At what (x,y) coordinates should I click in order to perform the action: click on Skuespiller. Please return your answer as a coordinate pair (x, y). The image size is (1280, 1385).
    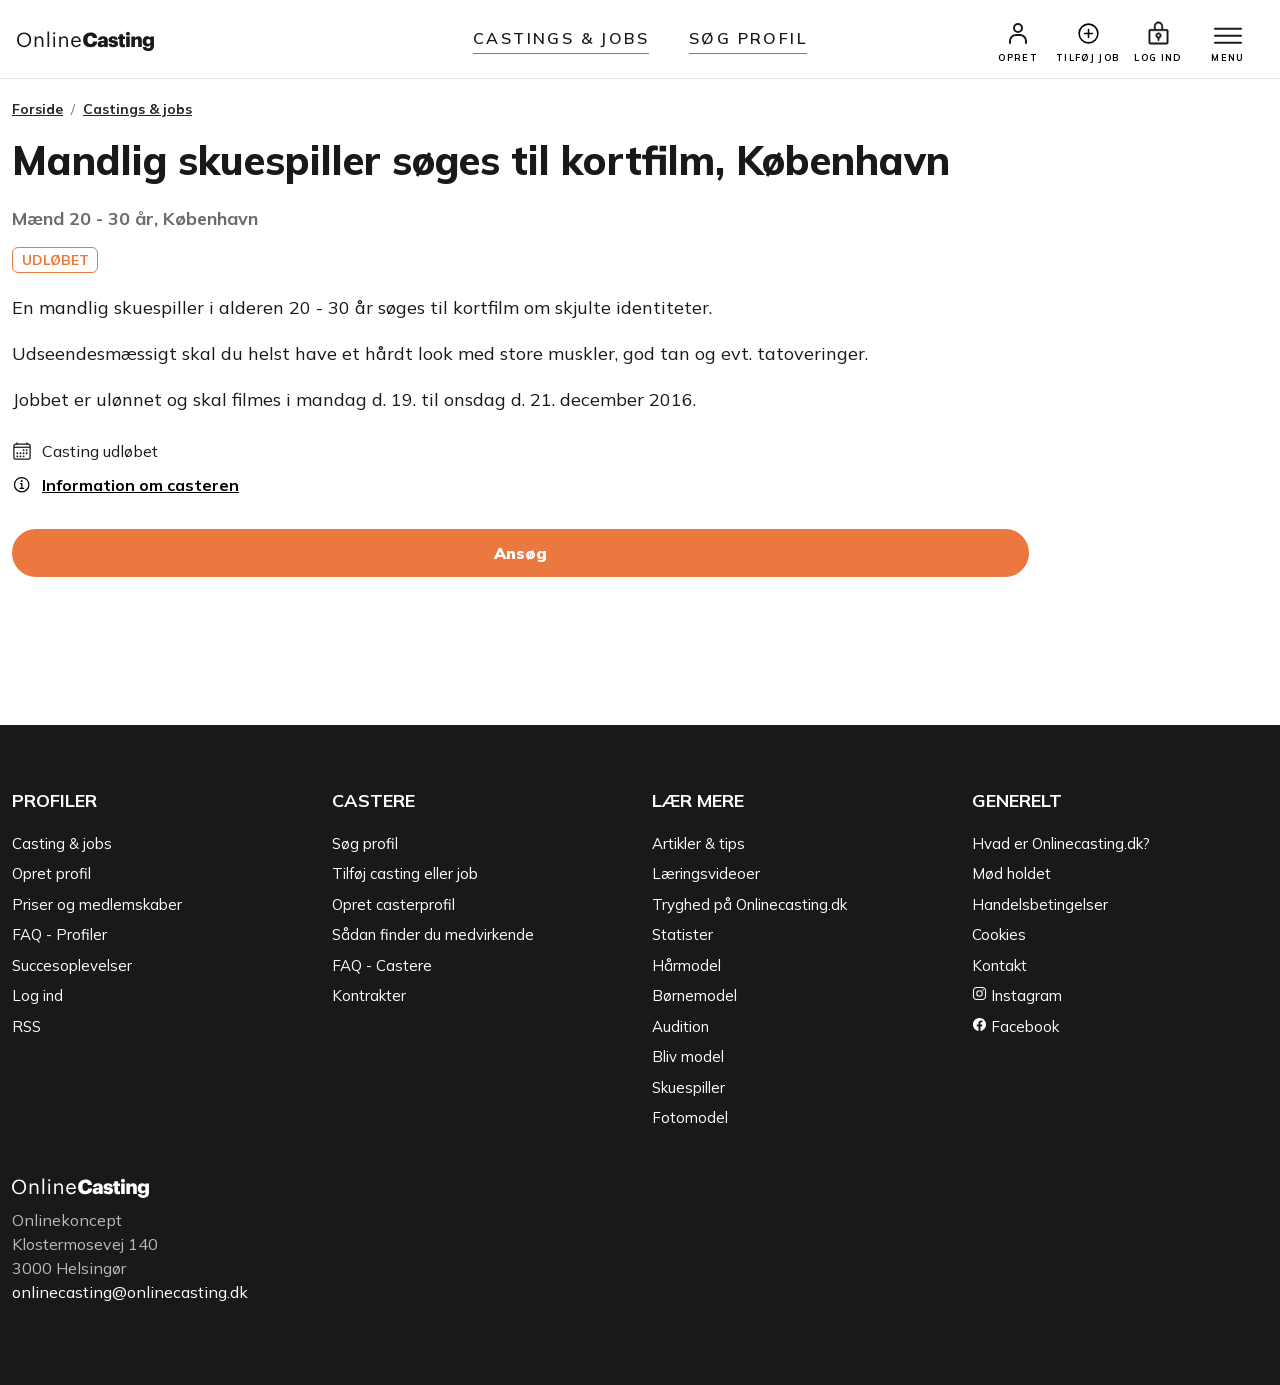
    Looking at the image, I should click on (688, 1087).